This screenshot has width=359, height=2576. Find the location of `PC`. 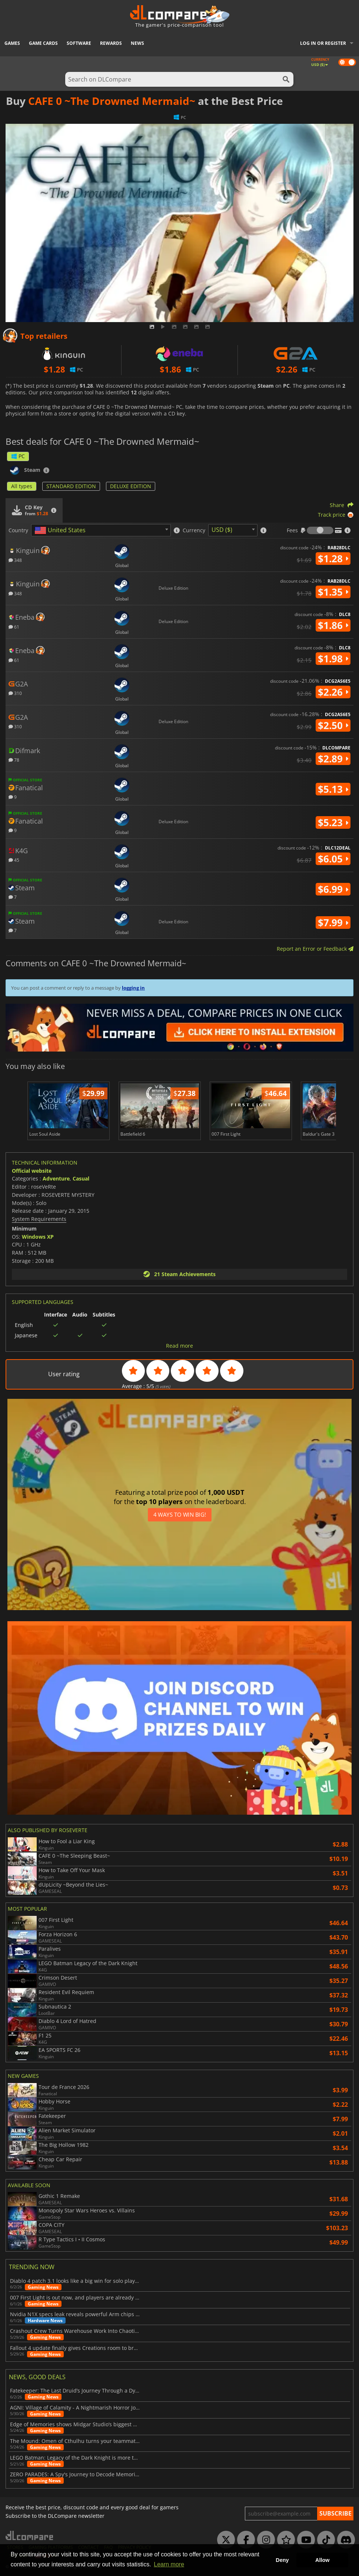

PC is located at coordinates (18, 456).